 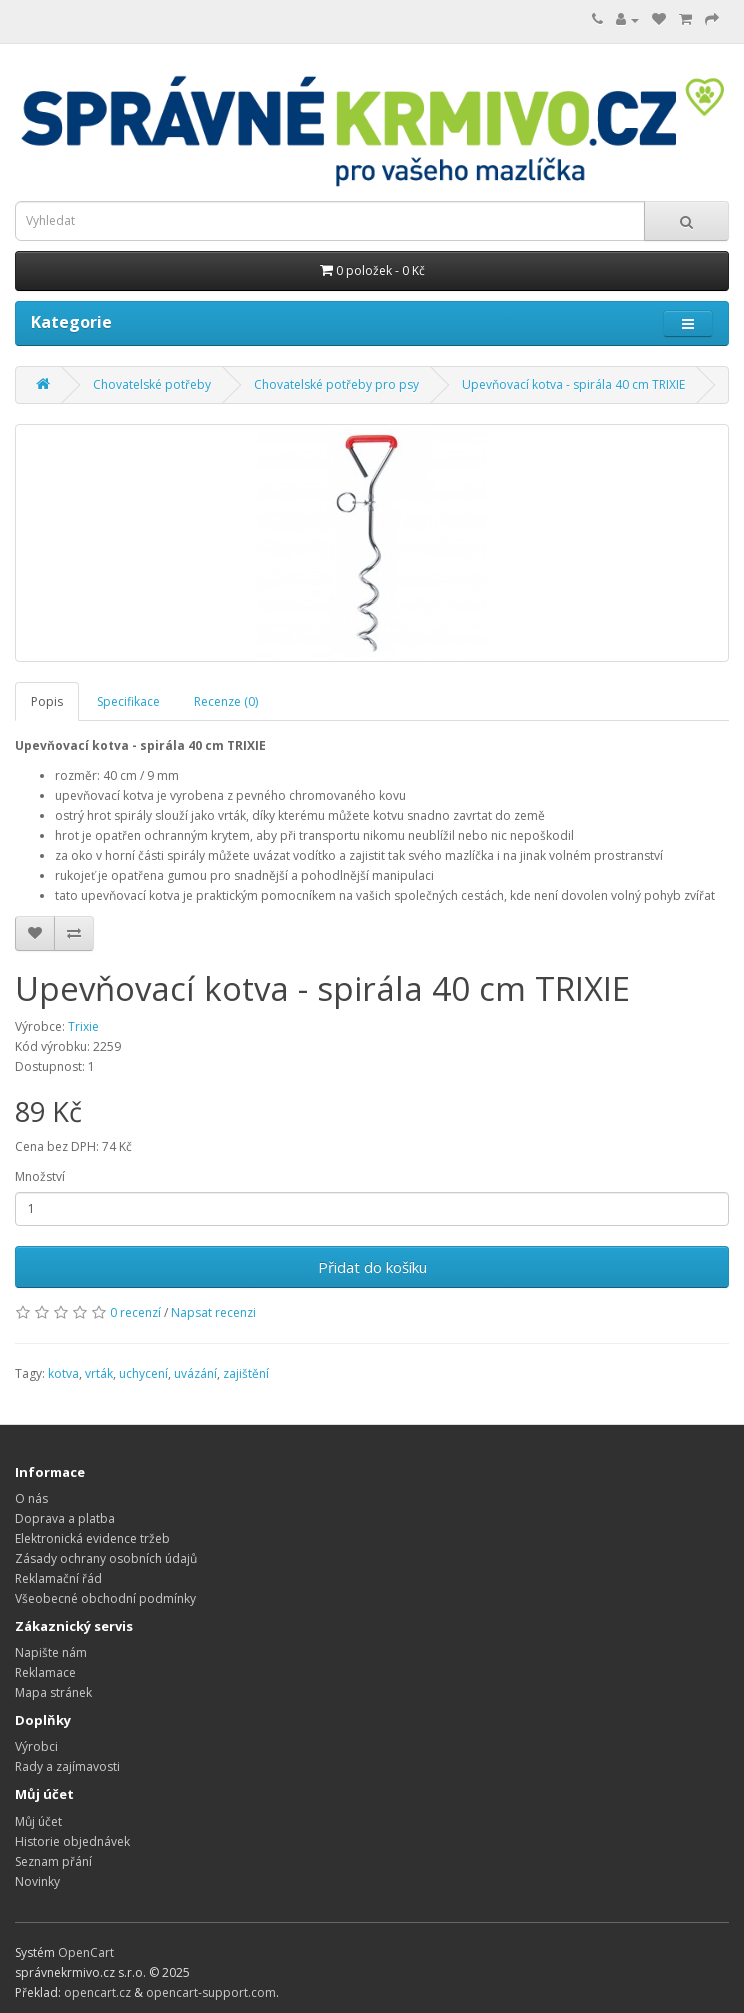 I want to click on Specifikace, so click(x=128, y=701).